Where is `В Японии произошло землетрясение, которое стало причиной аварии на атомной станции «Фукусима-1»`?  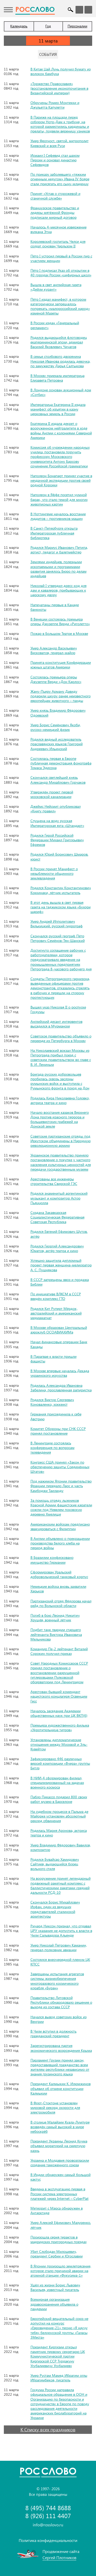 В Японии произошло землетрясение, которое стало причиной аварии на атомной станции «Фукусима-1» is located at coordinates (60, 2271).